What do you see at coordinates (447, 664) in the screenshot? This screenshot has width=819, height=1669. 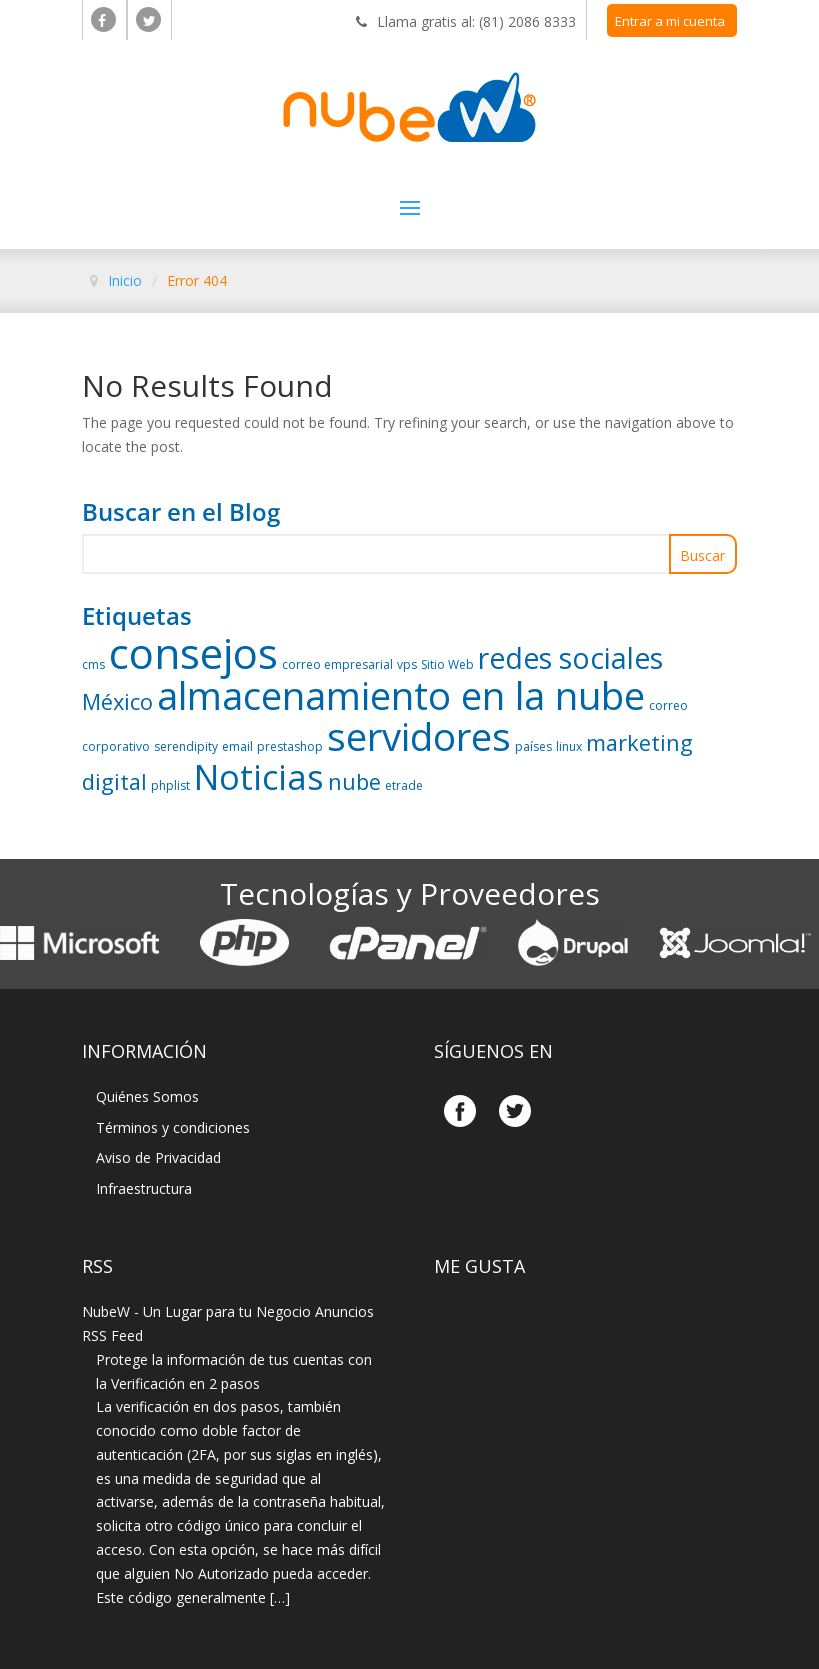 I see `Sitio Web [Sitio Web (1 elemento)]` at bounding box center [447, 664].